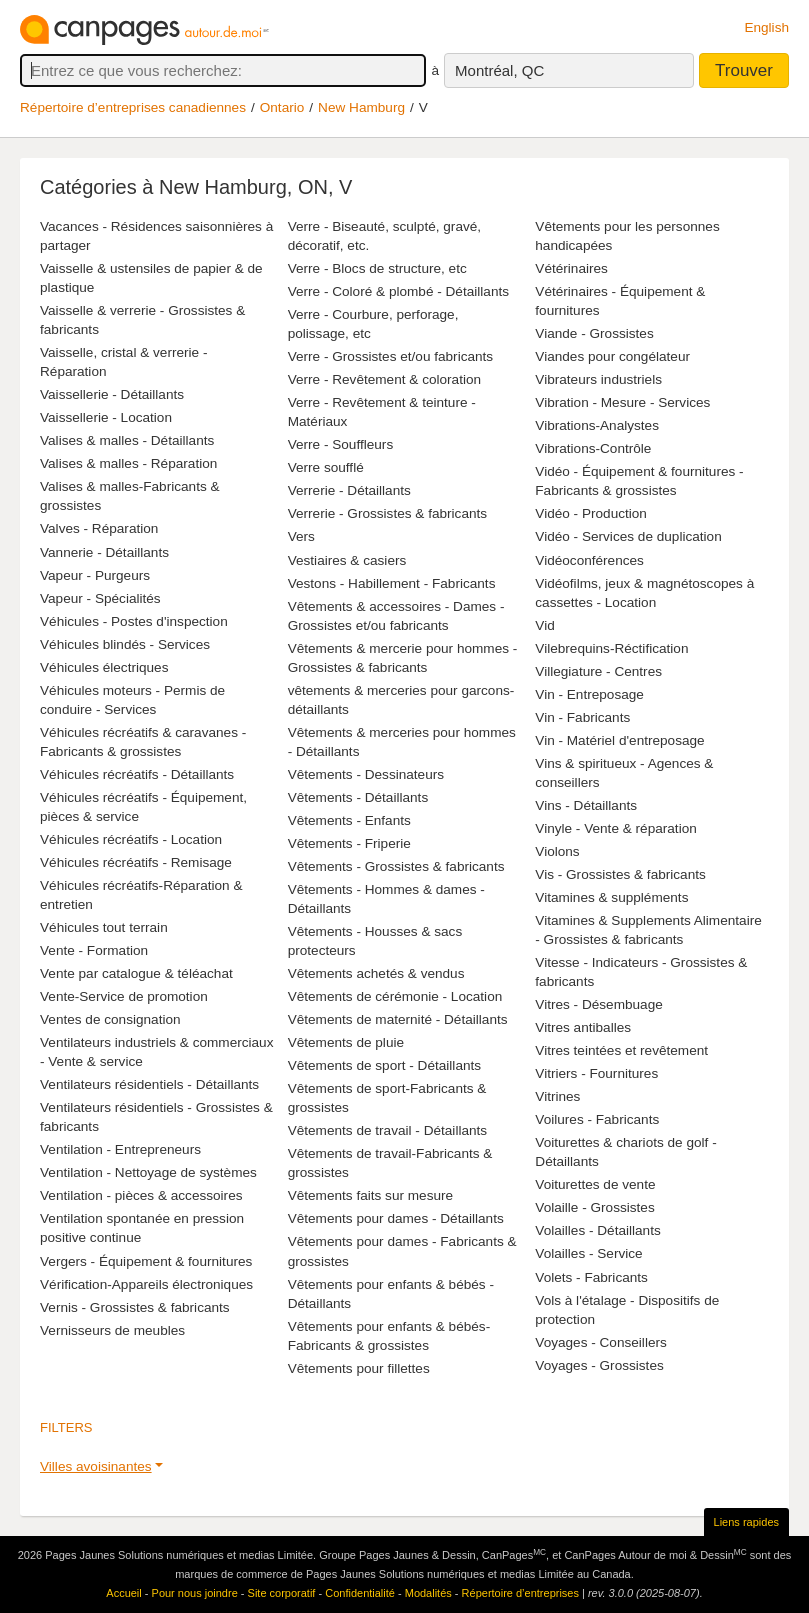 The height and width of the screenshot is (1613, 809). I want to click on Vétérinaires, so click(571, 268).